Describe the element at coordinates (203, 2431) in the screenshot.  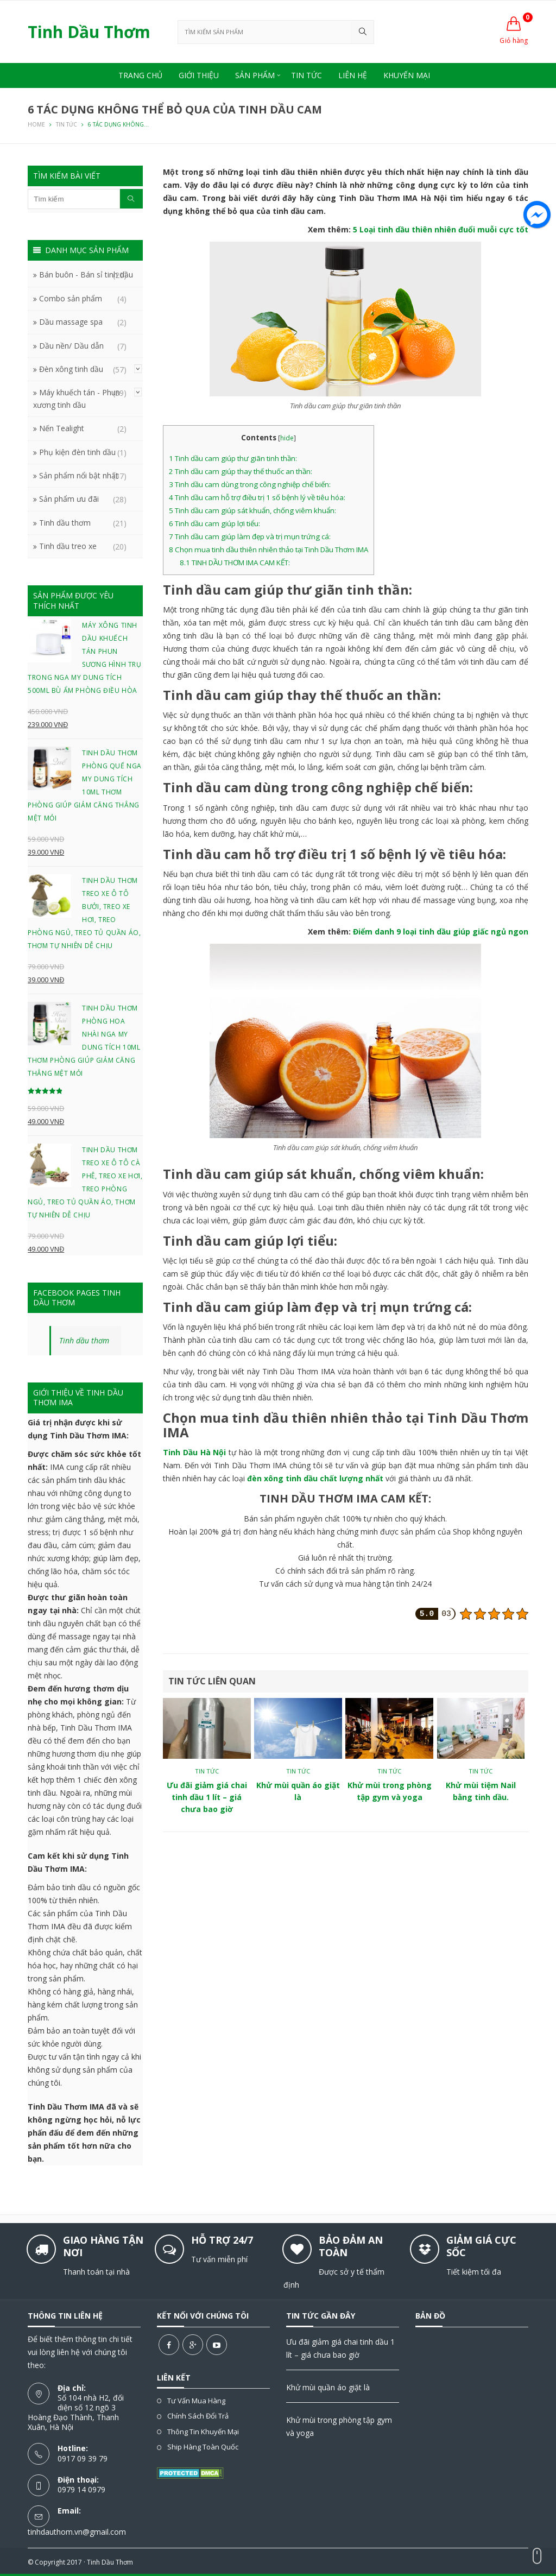
I see `Thông tin khuyến mại` at that location.